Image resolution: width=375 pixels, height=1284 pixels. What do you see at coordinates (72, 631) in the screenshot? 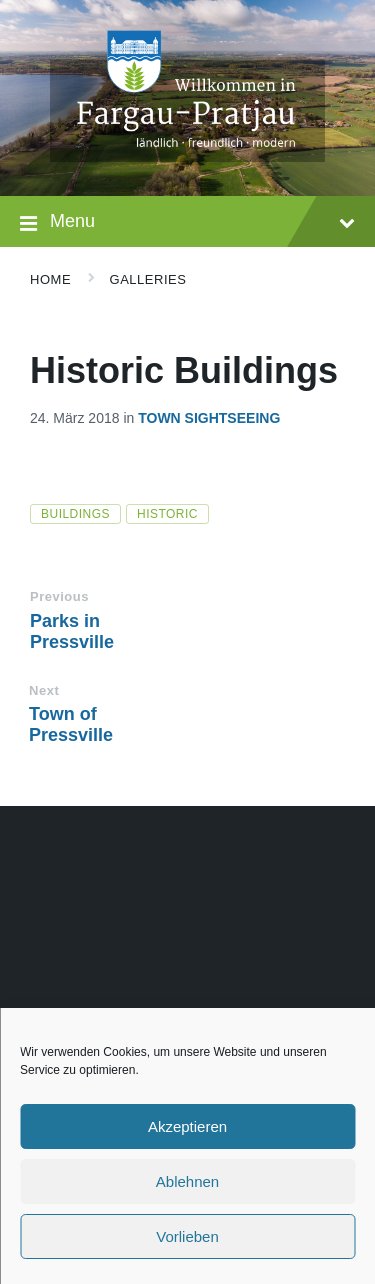
I see `Parks in Pressville` at bounding box center [72, 631].